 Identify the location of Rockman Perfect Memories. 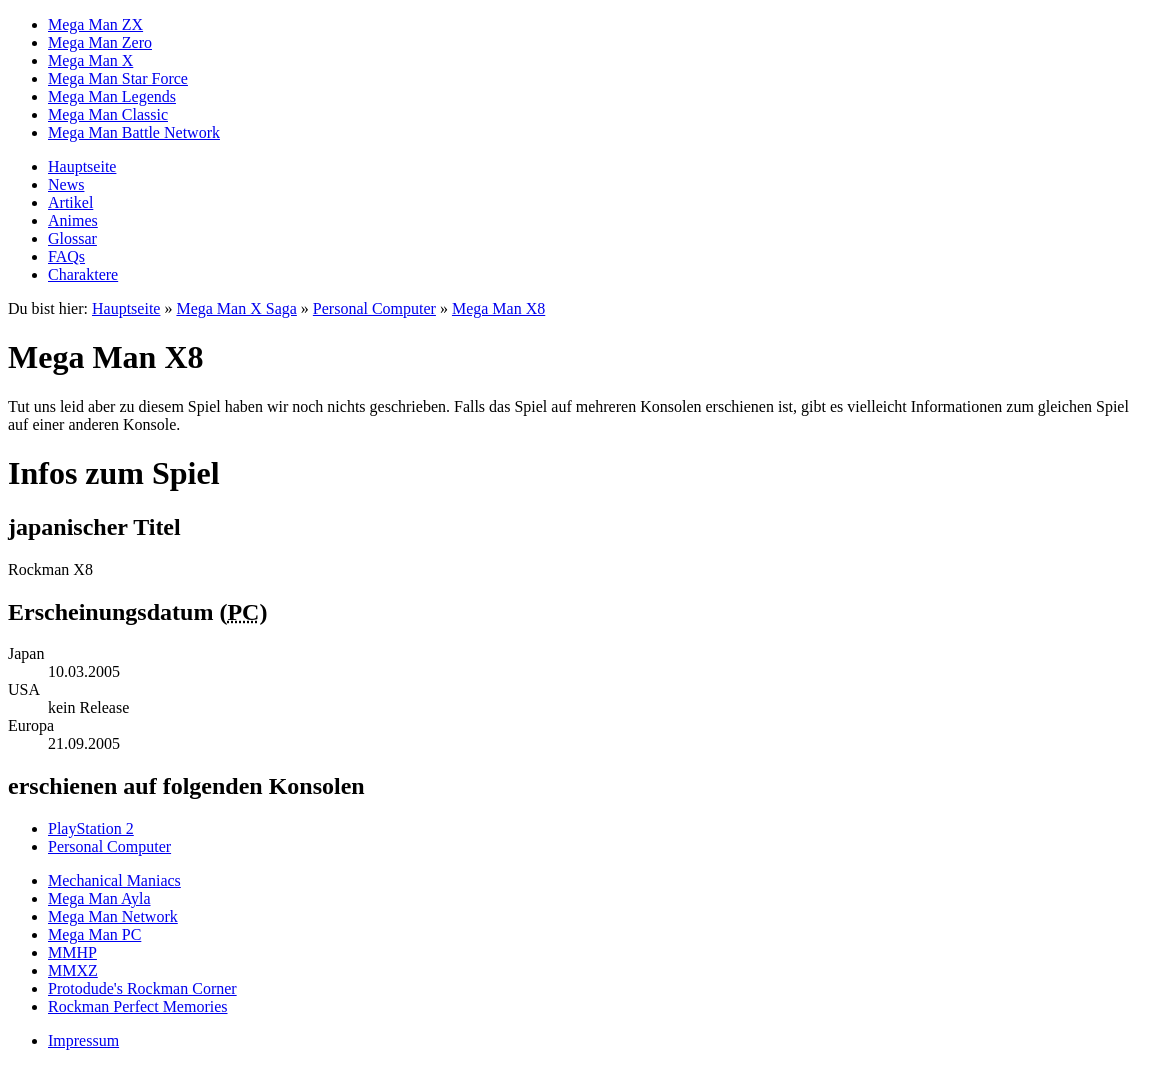
(138, 1006).